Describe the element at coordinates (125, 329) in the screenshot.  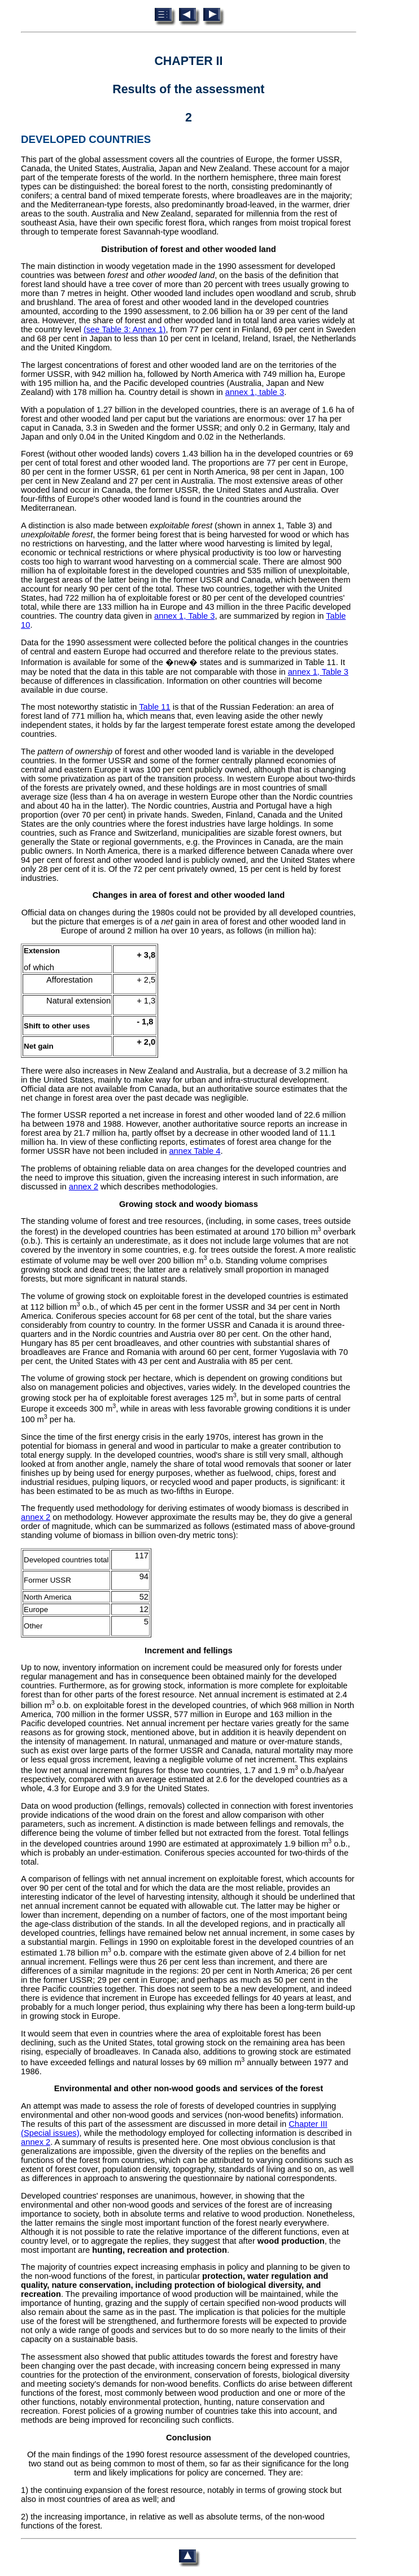
I see `(see Table 3: Annex 1)` at that location.